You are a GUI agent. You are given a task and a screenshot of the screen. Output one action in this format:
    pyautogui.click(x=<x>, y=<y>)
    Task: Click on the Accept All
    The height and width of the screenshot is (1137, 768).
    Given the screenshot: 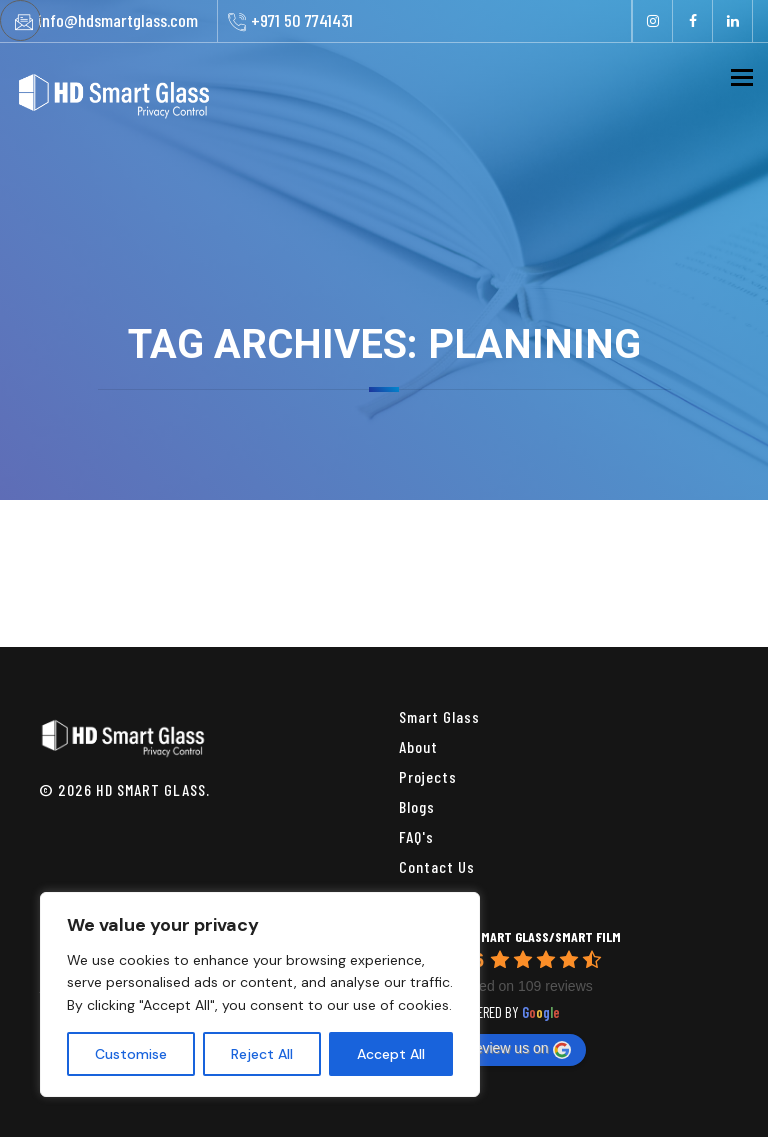 What is the action you would take?
    pyautogui.click(x=391, y=1054)
    